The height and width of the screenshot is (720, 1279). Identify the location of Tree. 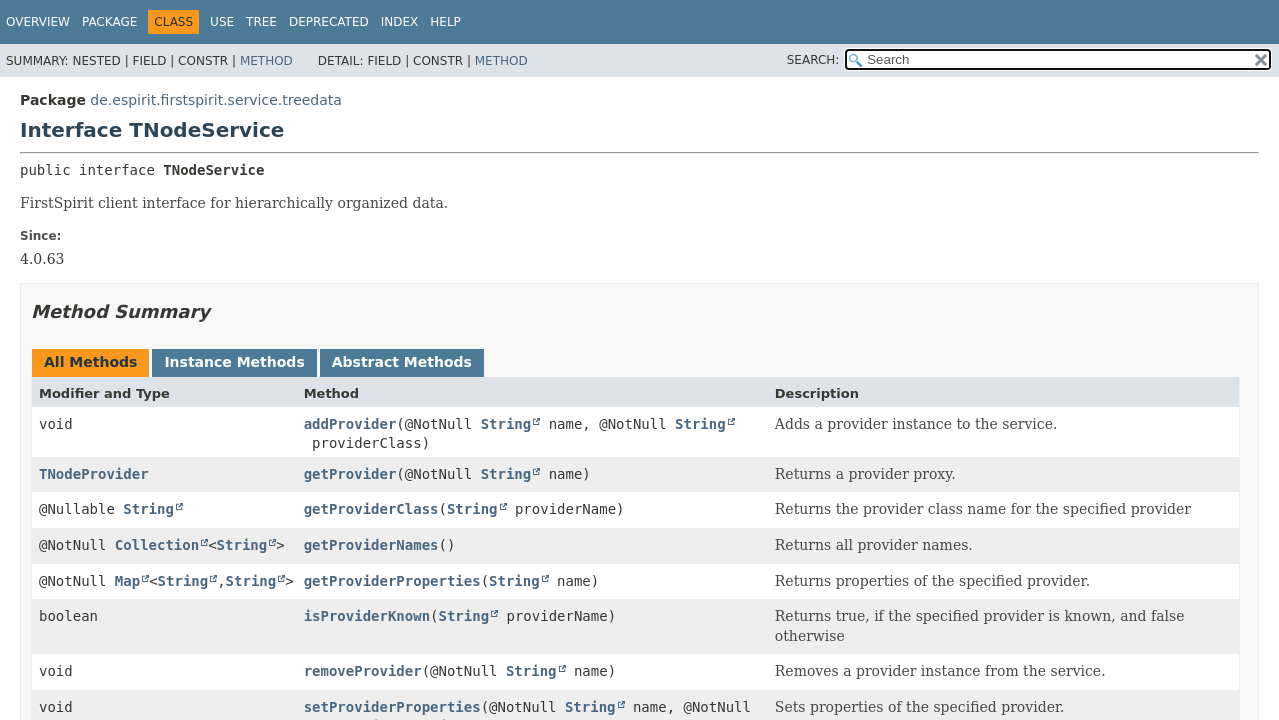
(261, 22).